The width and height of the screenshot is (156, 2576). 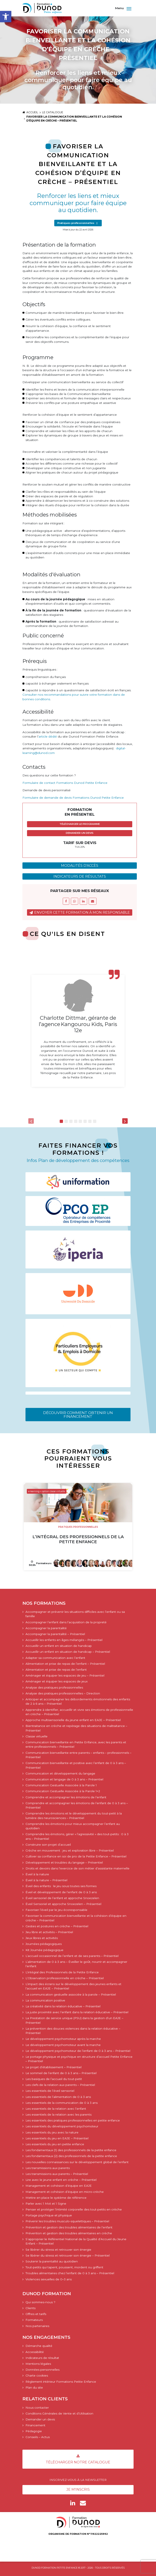 I want to click on Le développement psychomoteur de l’enfant de 0 à 3 ans – Présentiel, so click(x=77, y=2051).